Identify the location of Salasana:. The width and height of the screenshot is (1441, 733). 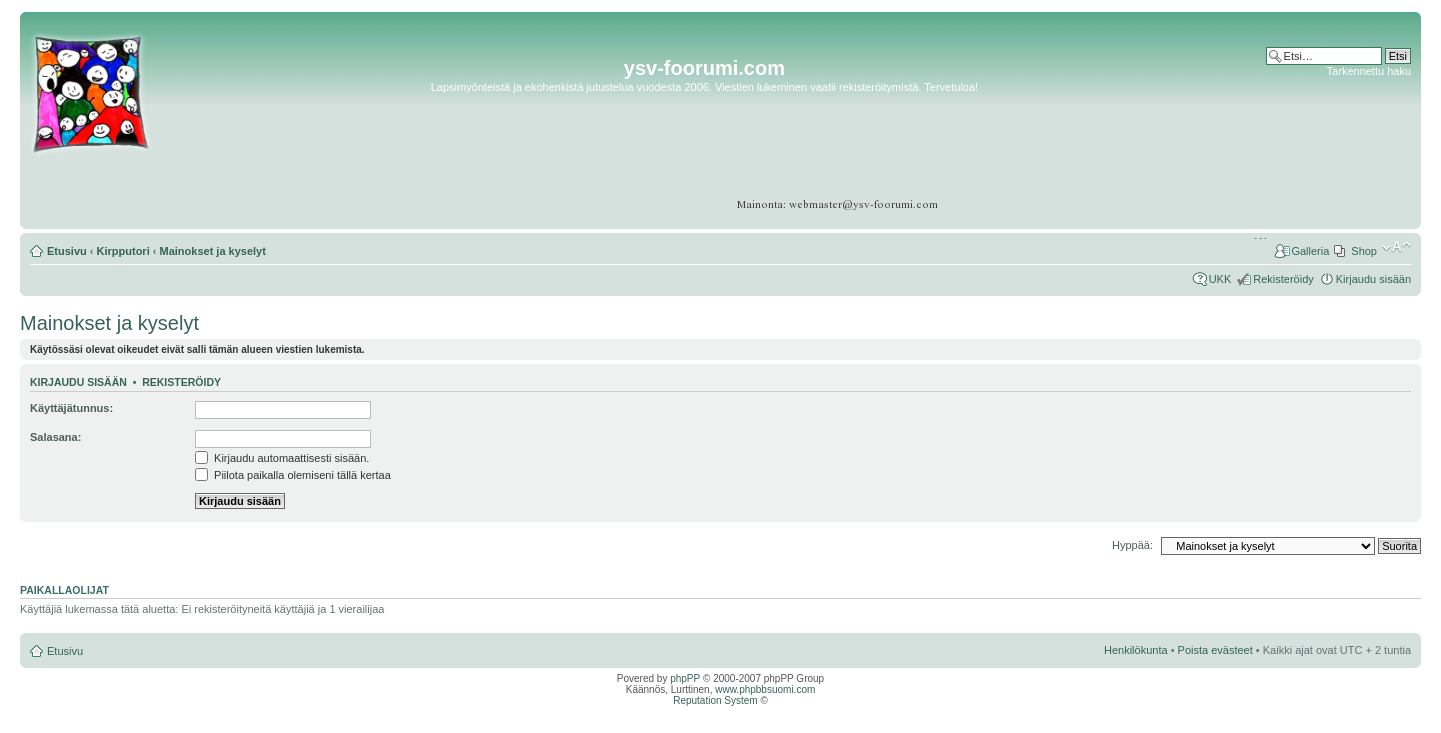
(55, 437).